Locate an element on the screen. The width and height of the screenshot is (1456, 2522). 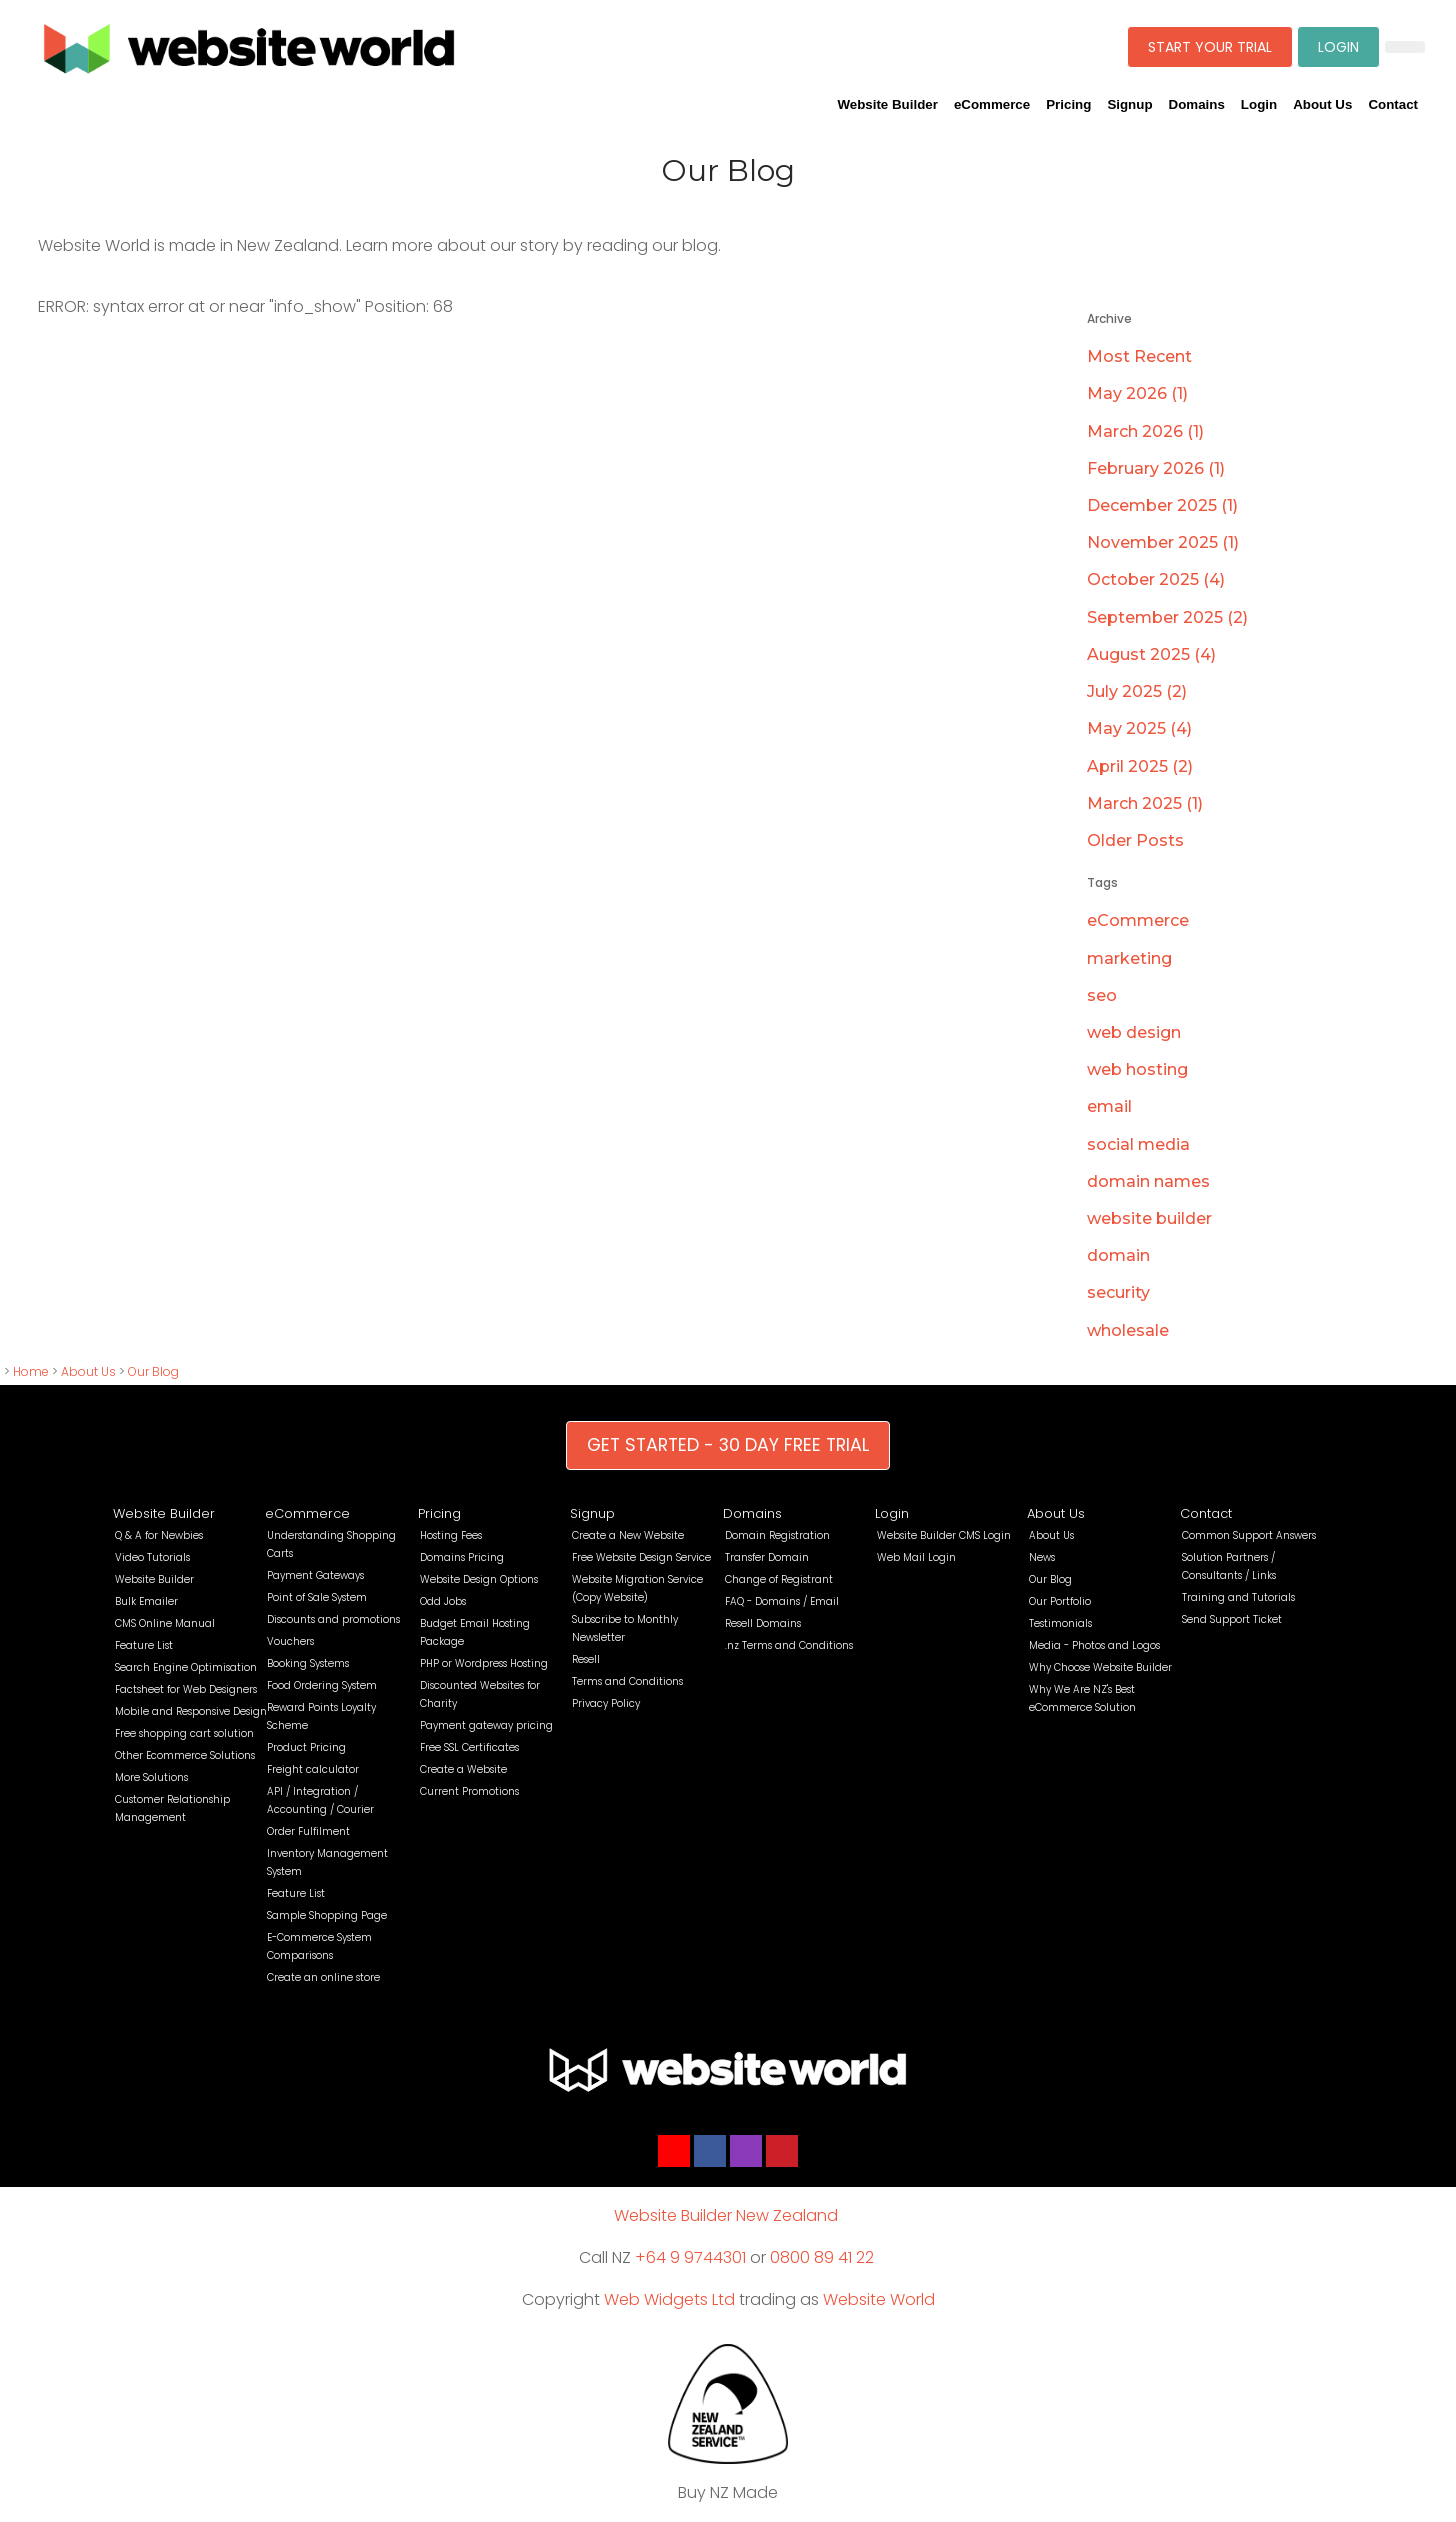
Hosting Fees is located at coordinates (451, 1535).